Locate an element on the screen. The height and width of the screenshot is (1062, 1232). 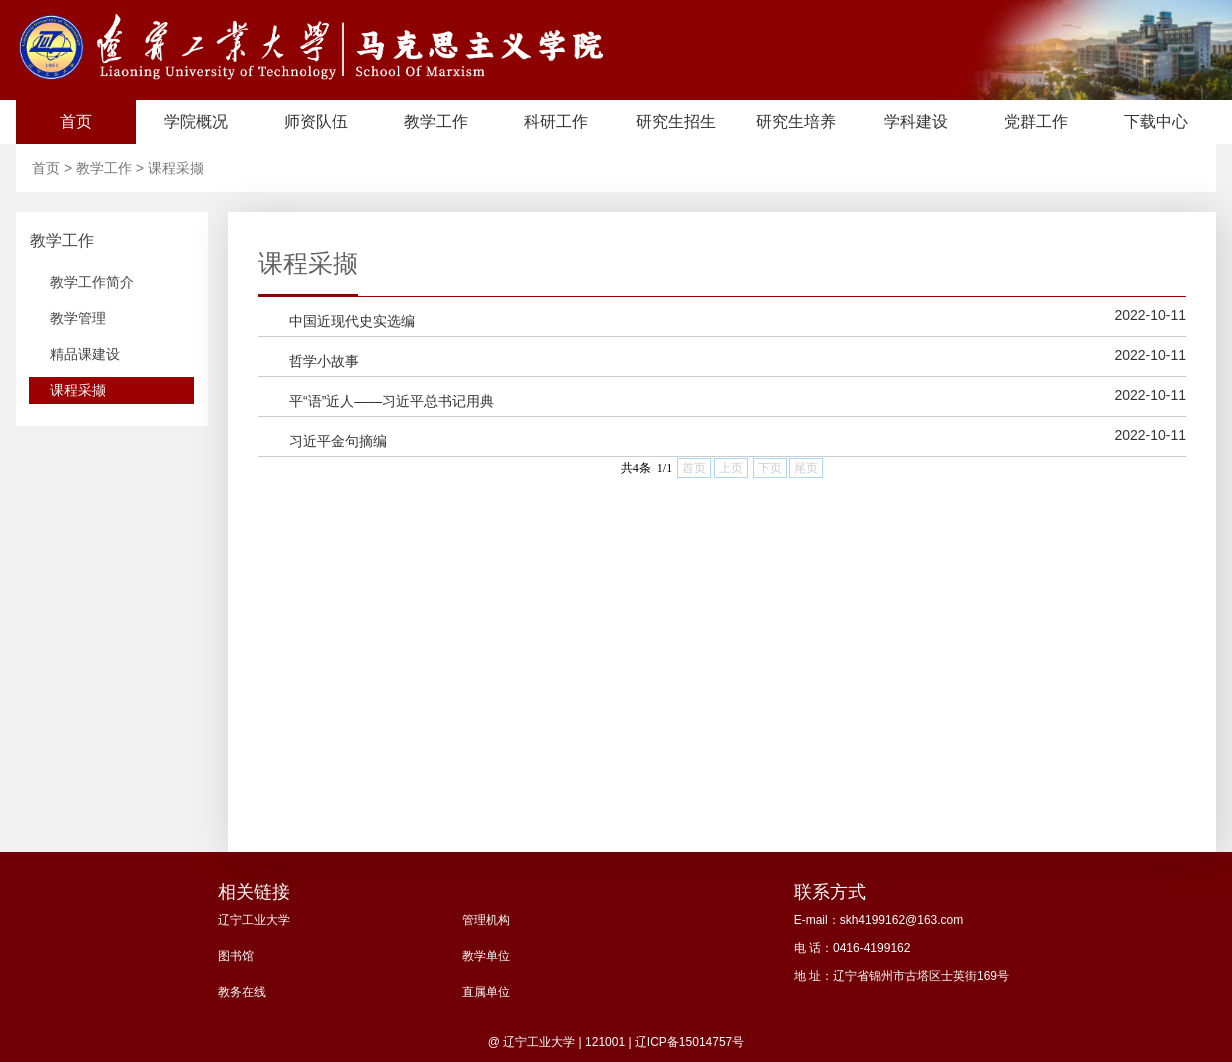
师资队伍 is located at coordinates (316, 121).